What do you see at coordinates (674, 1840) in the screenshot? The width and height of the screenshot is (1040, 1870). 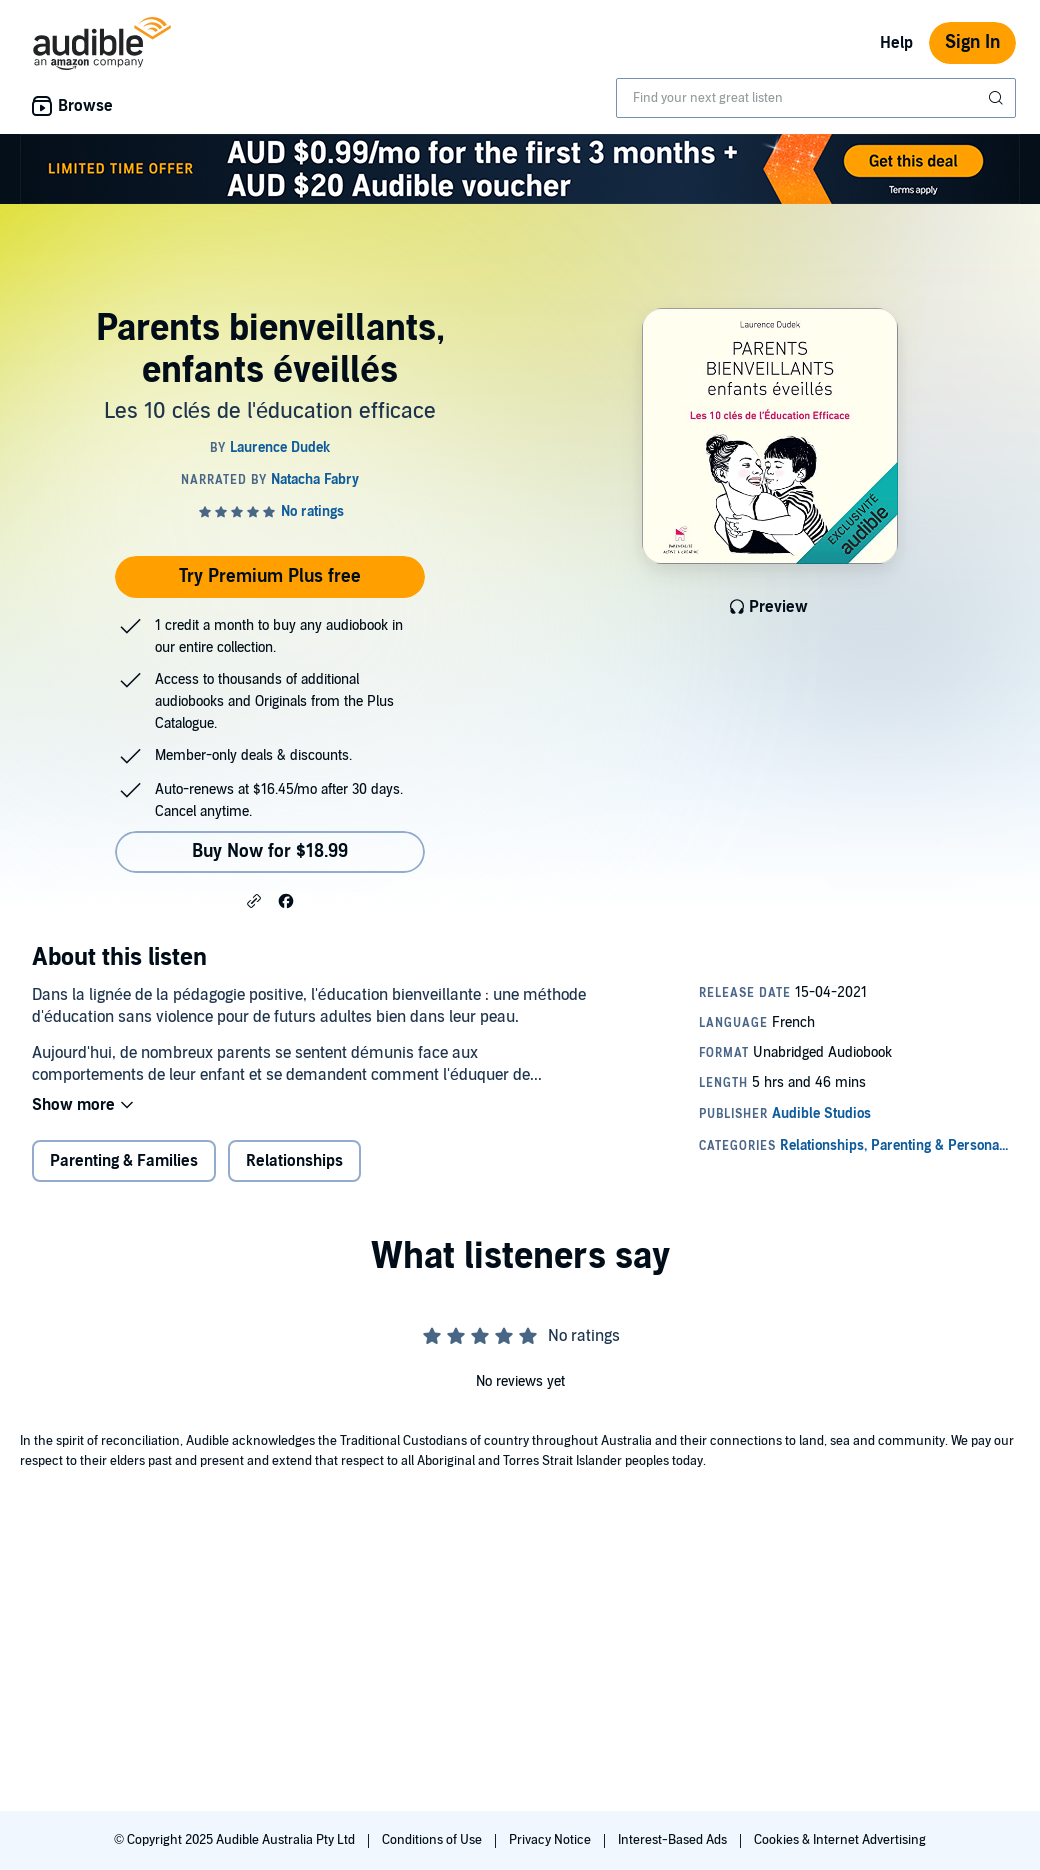 I see `Interest-Based Ads` at bounding box center [674, 1840].